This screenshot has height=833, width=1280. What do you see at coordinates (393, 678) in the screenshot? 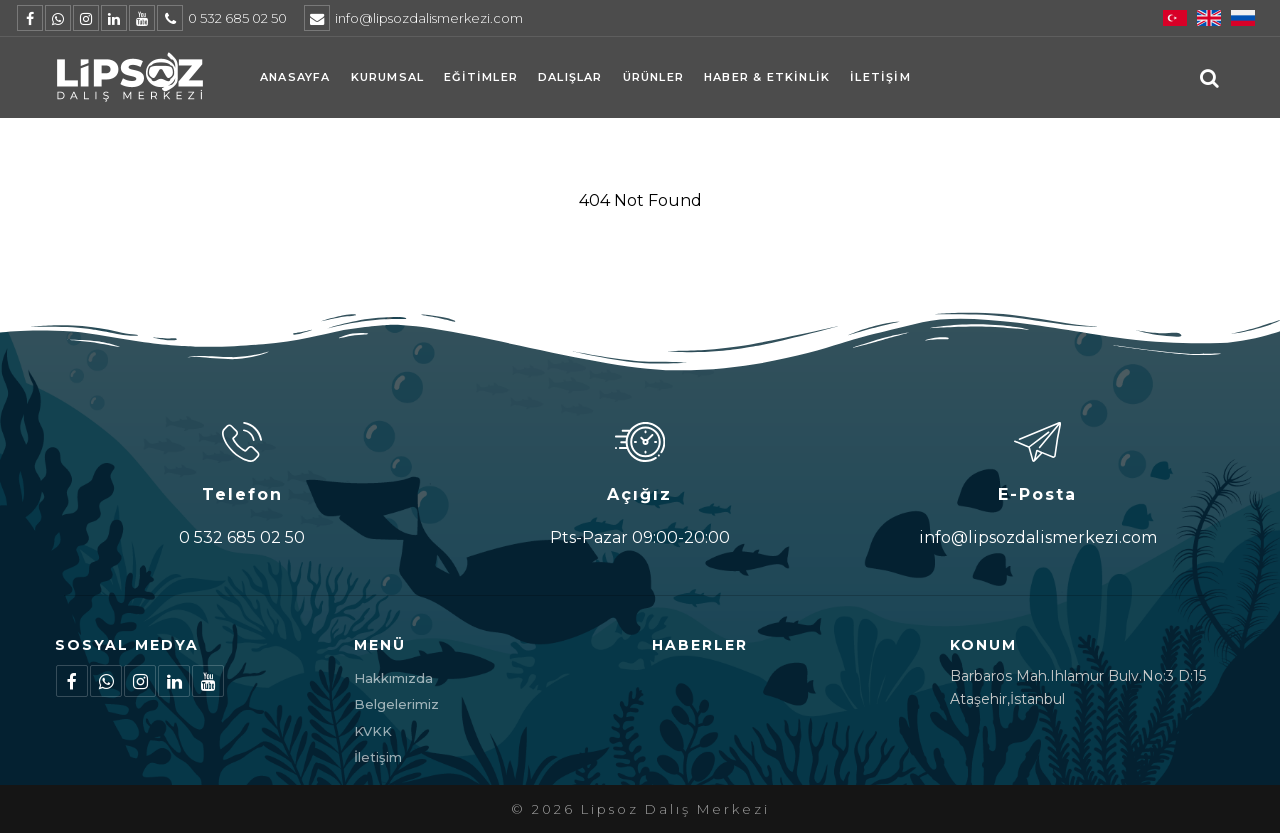
I see `Hakkımızda` at bounding box center [393, 678].